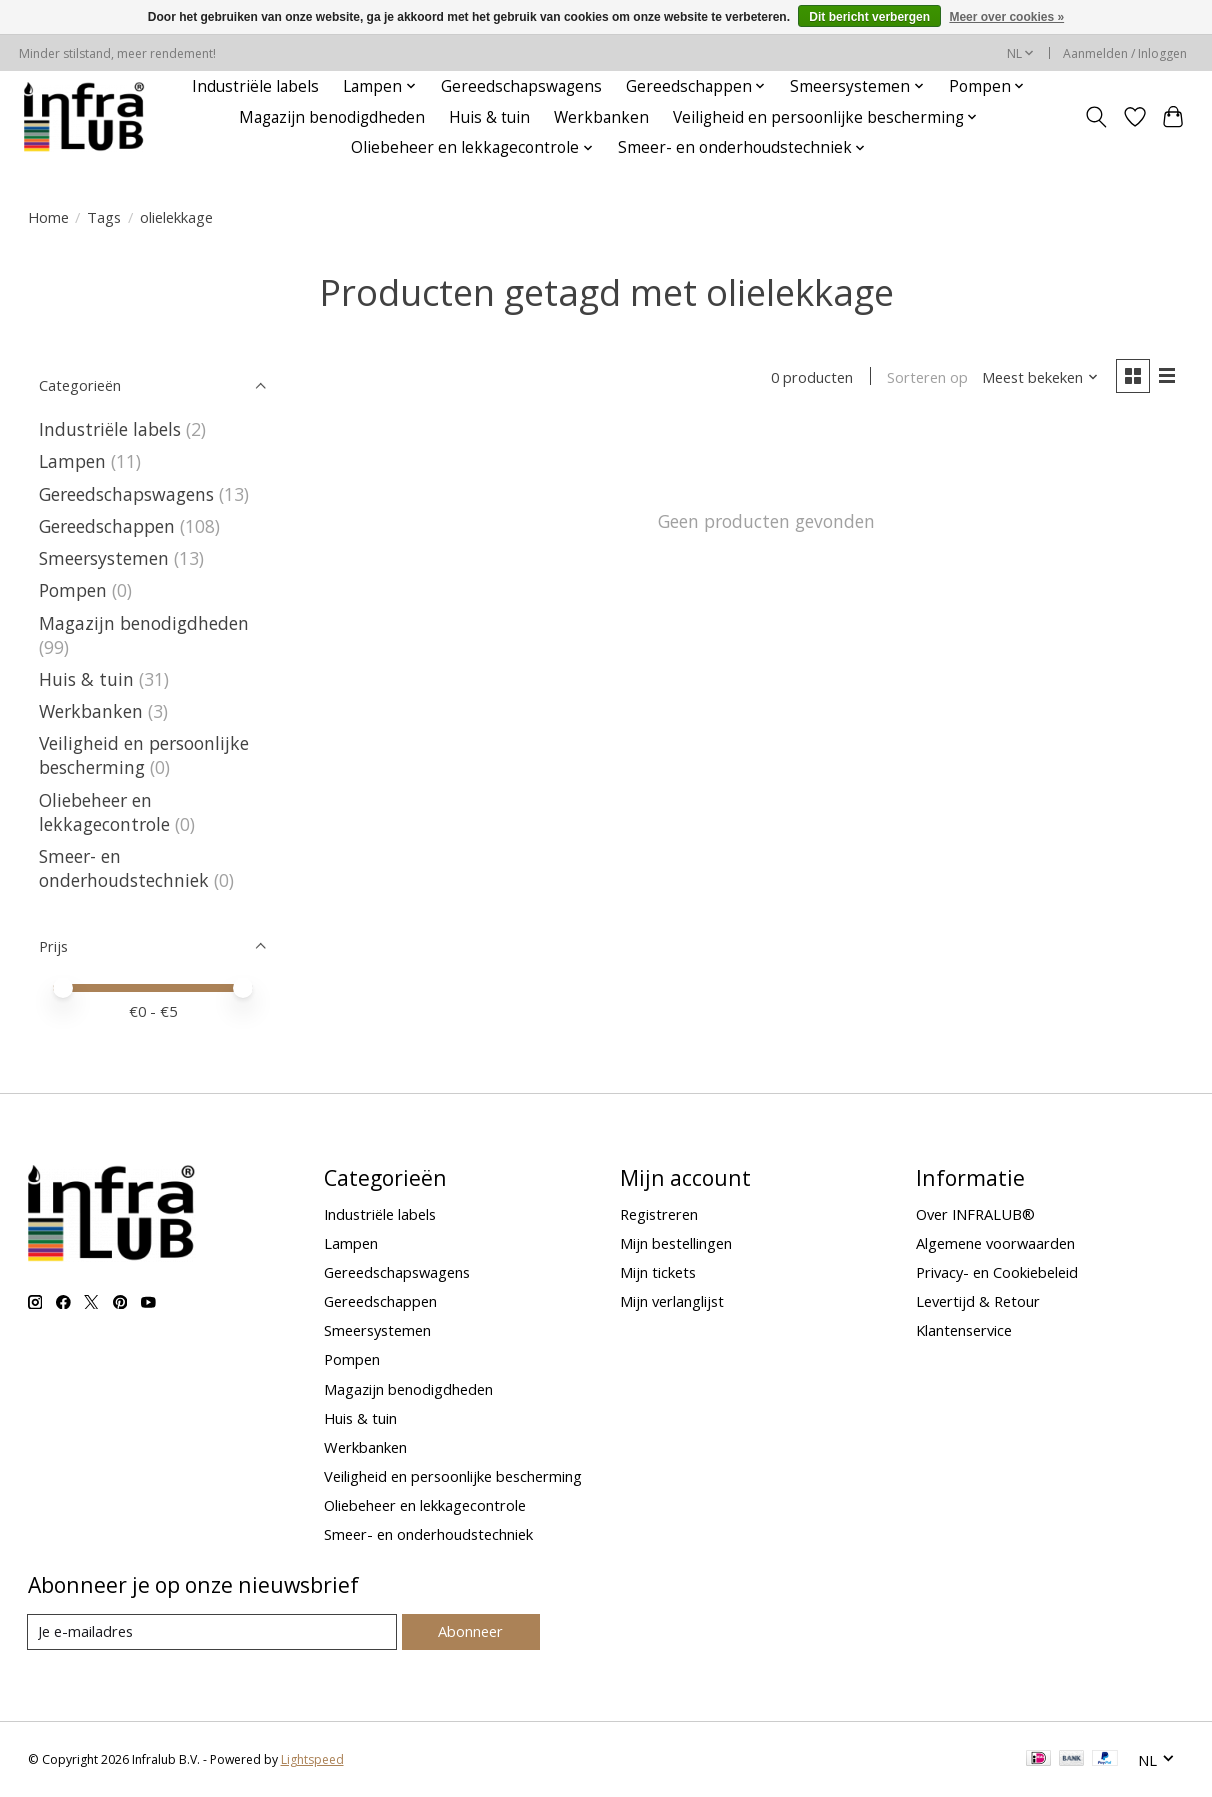 This screenshot has width=1212, height=1797. Describe the element at coordinates (995, 1243) in the screenshot. I see `Algemene voorwaarden` at that location.